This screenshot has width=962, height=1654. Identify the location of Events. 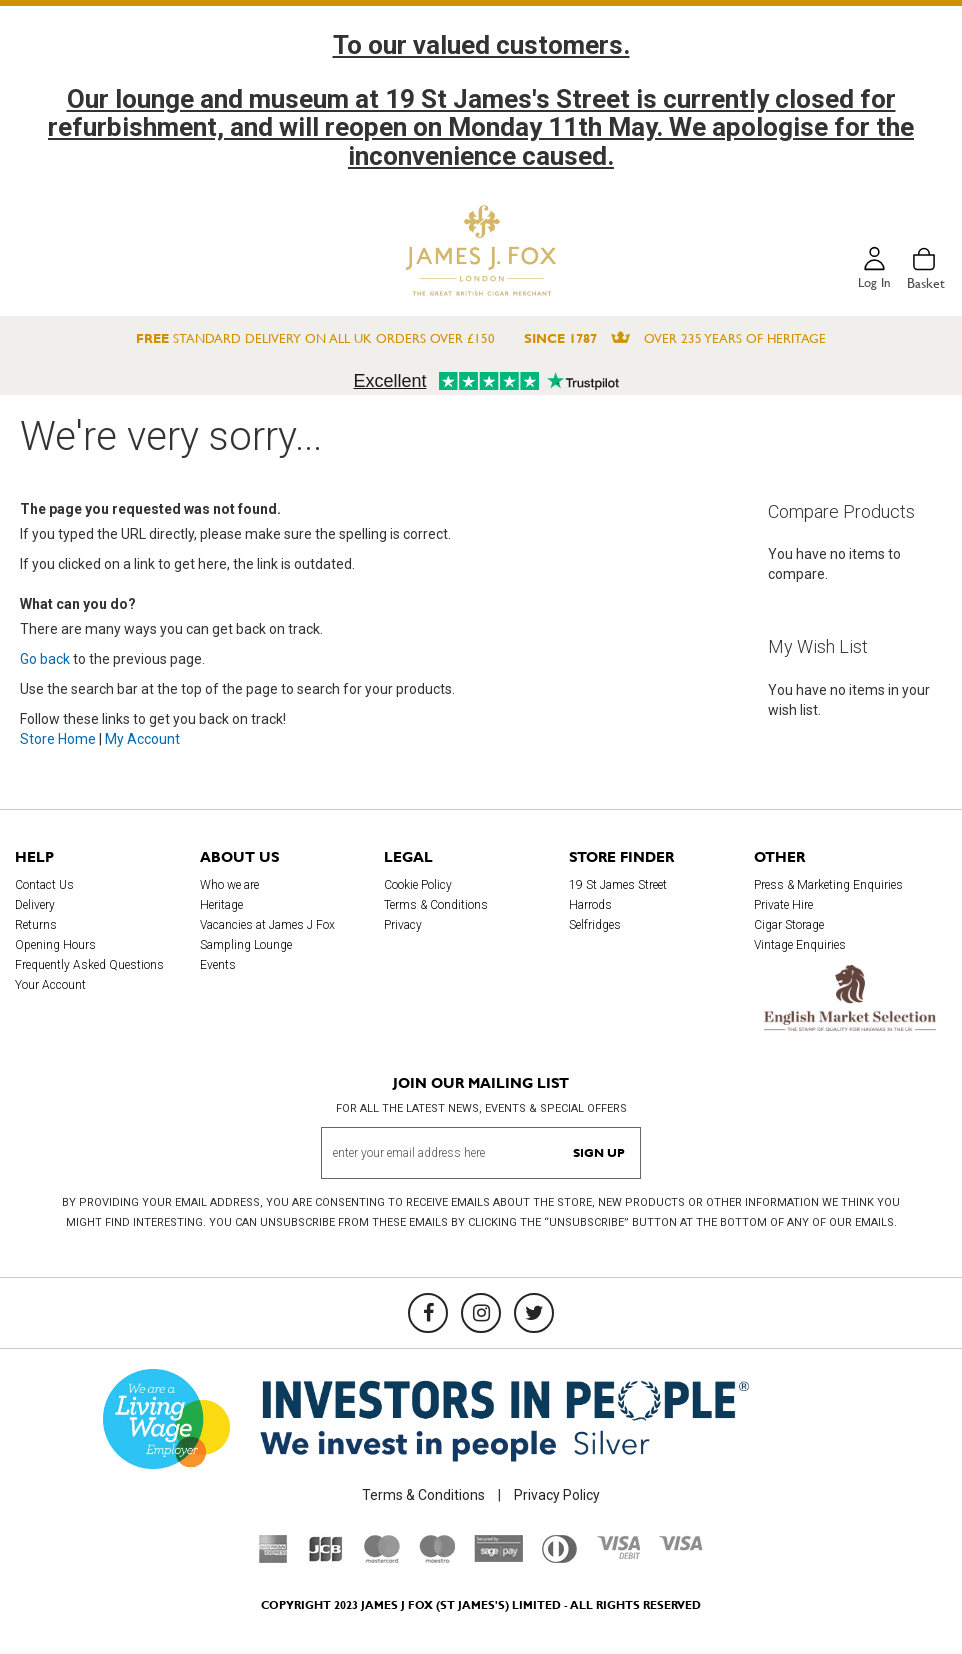
(218, 965).